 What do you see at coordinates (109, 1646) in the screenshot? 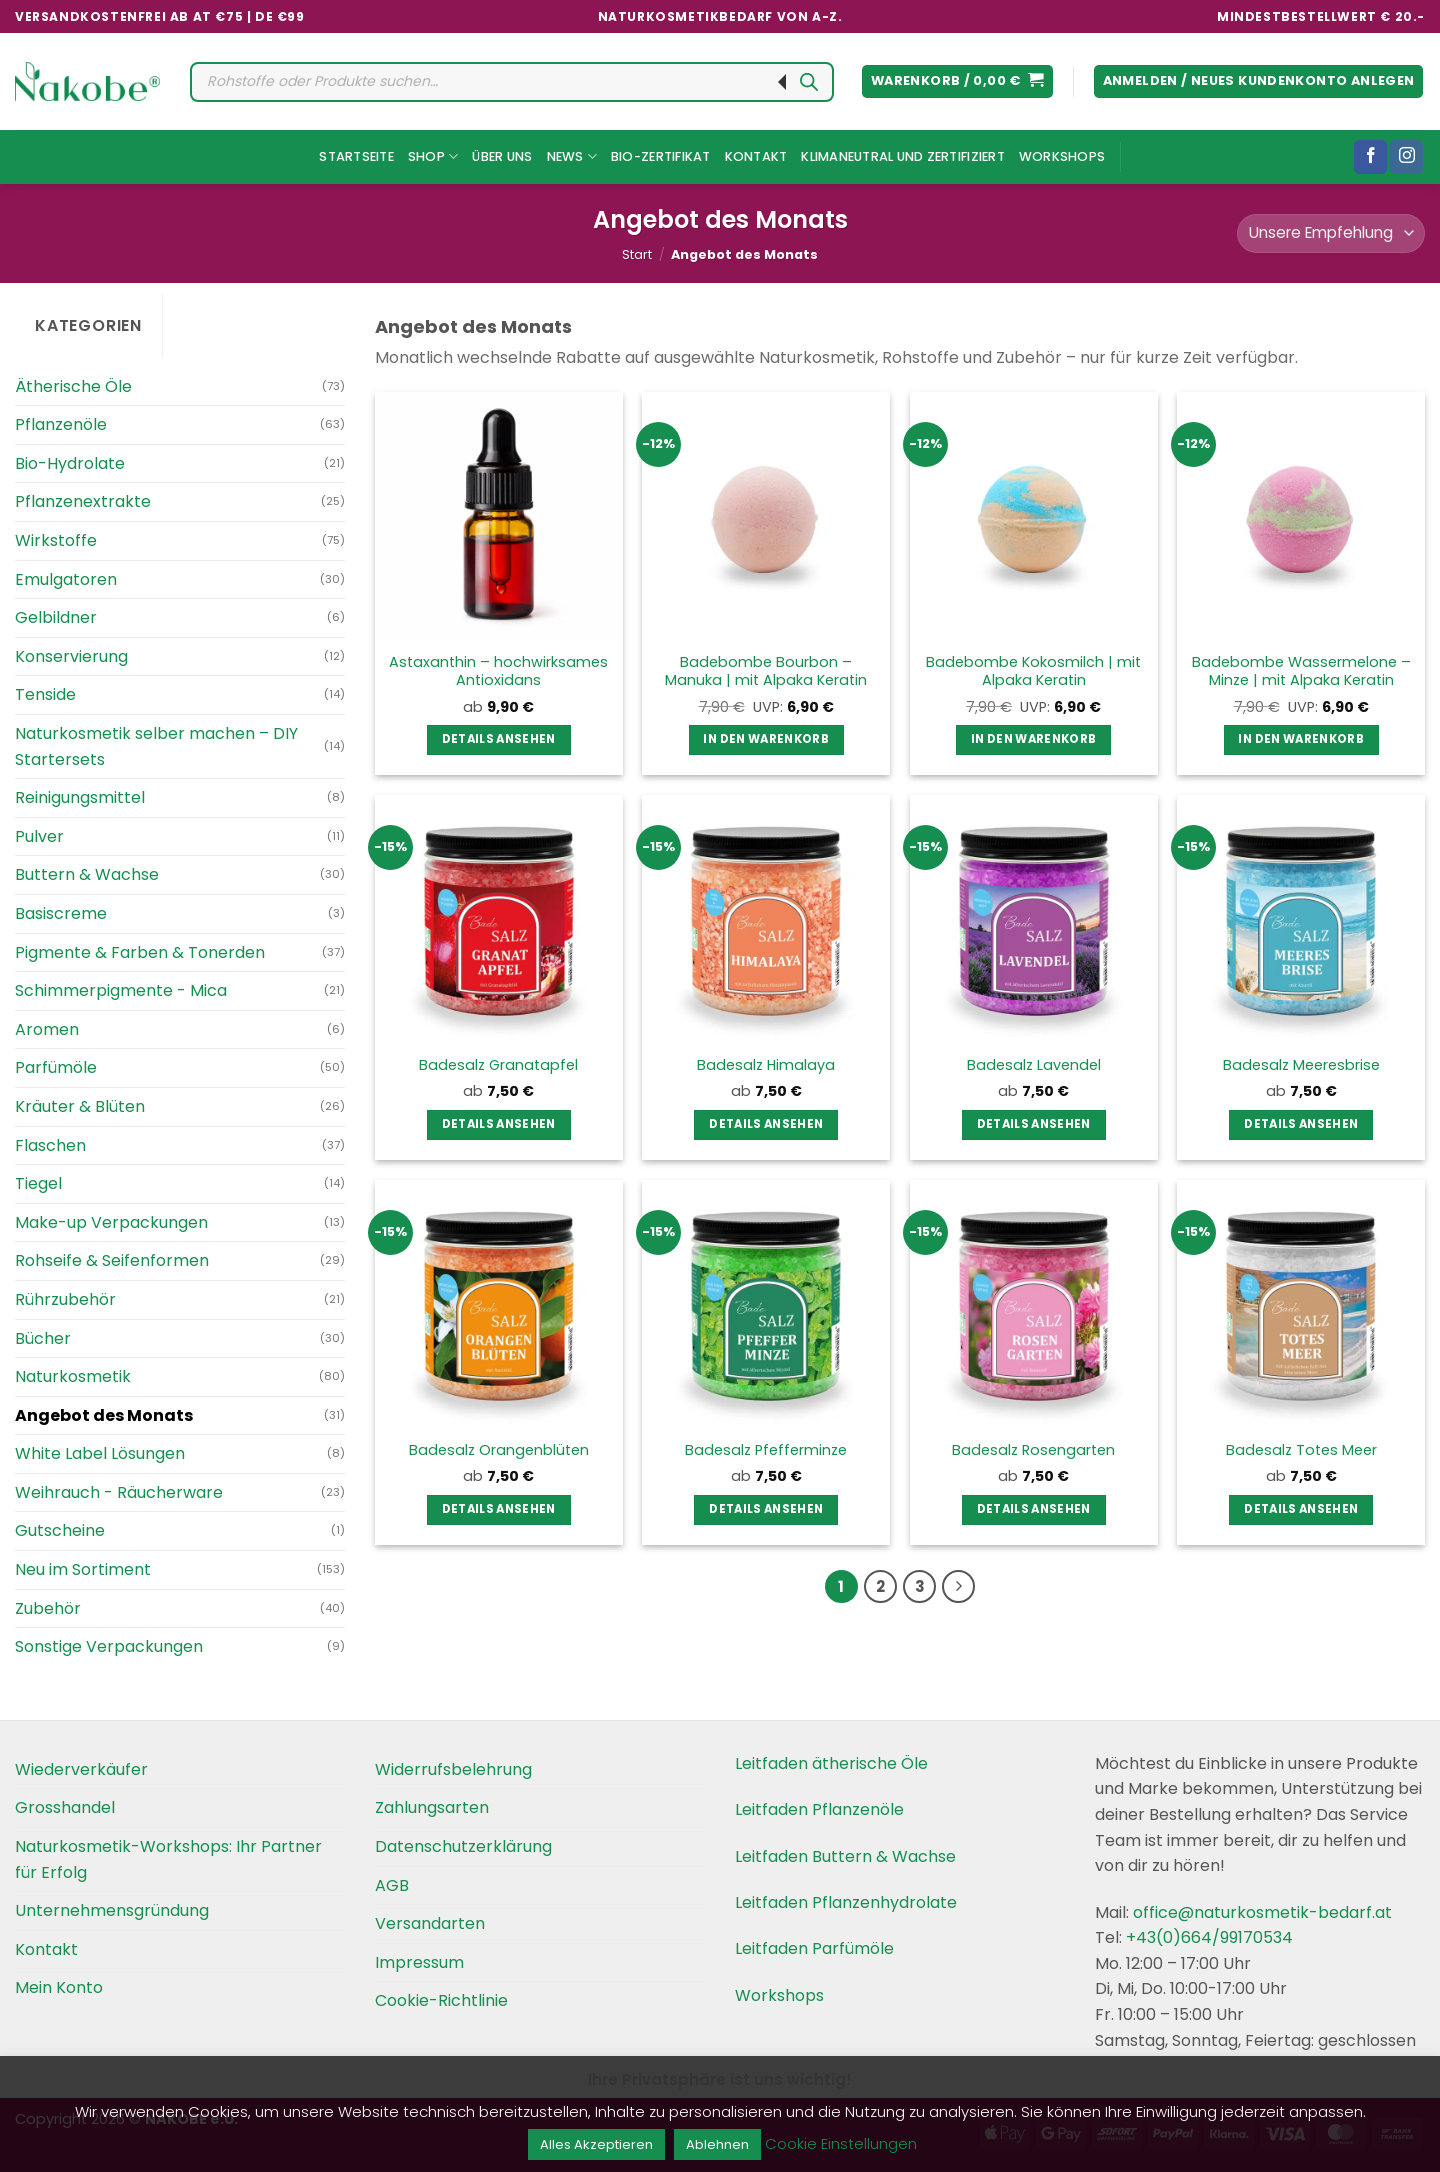
I see `Sonstige Verpackungen` at bounding box center [109, 1646].